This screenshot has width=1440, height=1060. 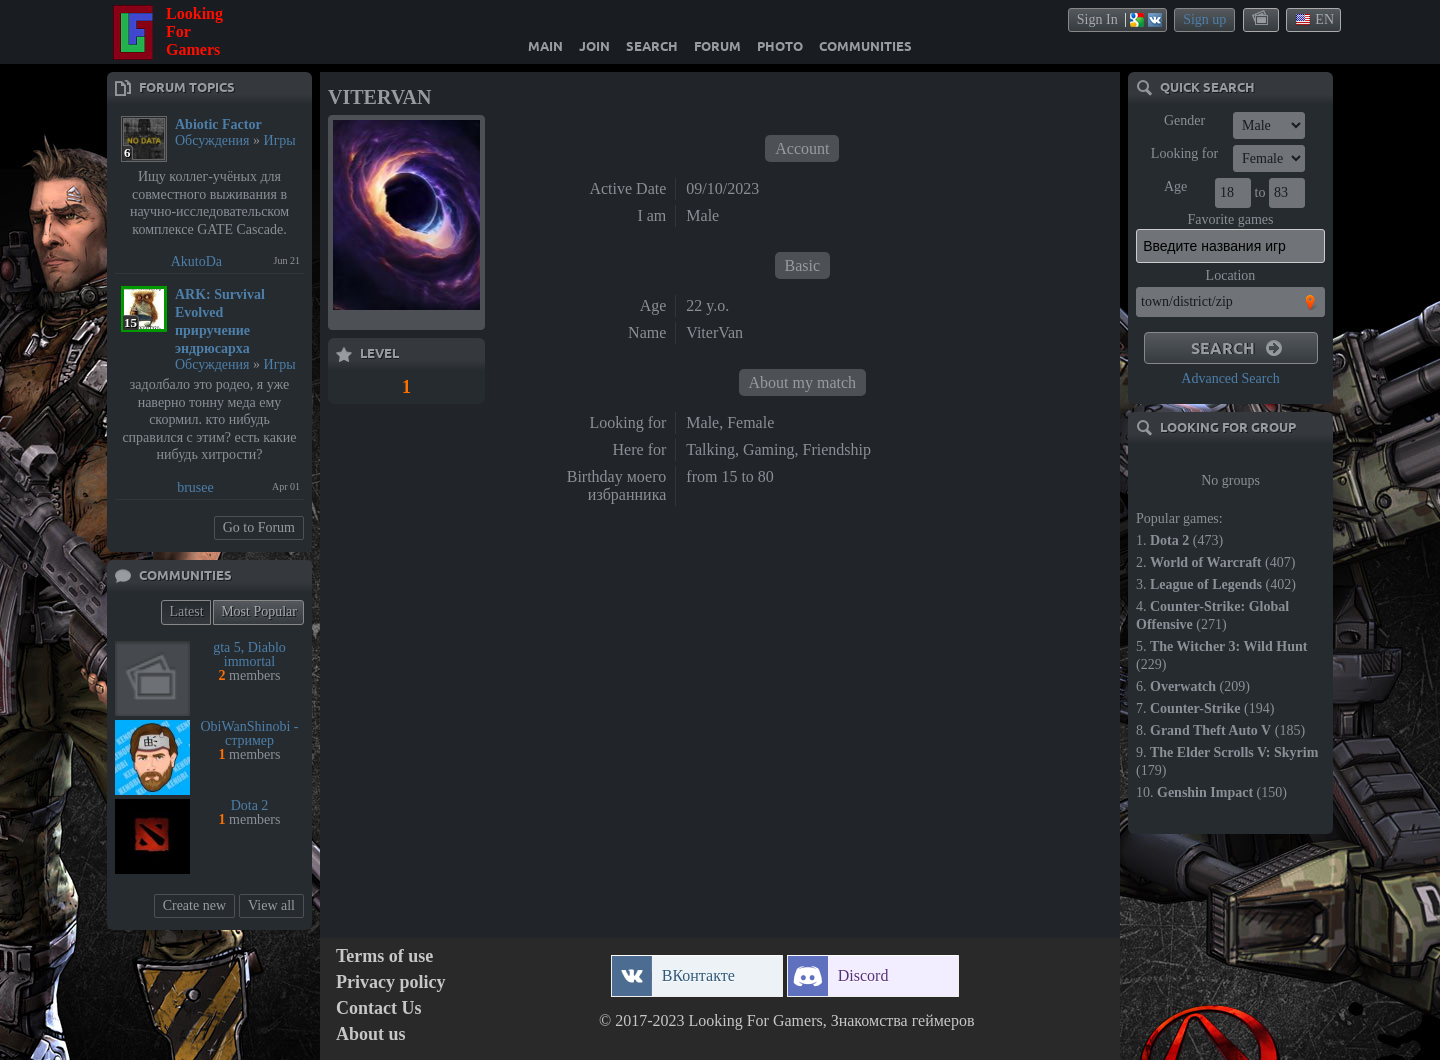 What do you see at coordinates (250, 805) in the screenshot?
I see `Dota 2` at bounding box center [250, 805].